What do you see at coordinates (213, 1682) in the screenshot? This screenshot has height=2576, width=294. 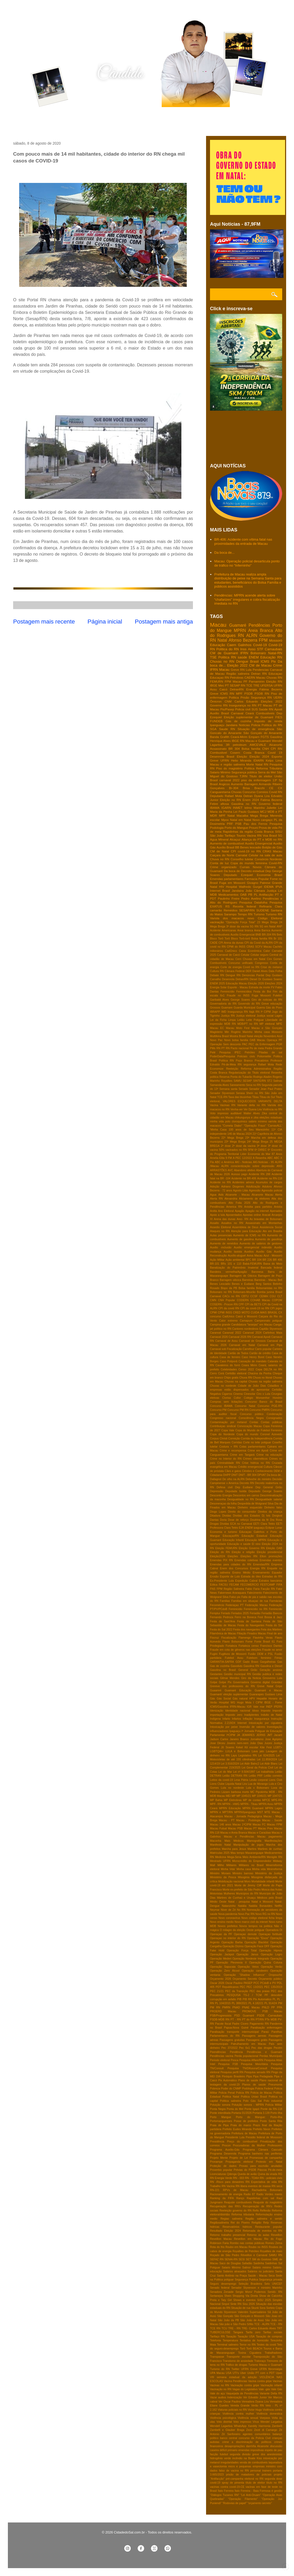 I see `Golpe` at bounding box center [213, 1682].